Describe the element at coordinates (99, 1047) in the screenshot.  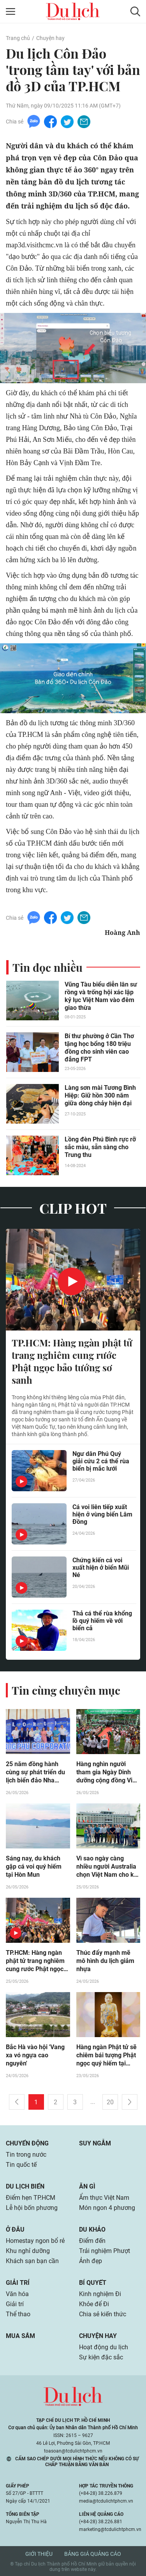
I see `Bí thư phường ở Cần Thơ tặng học bổng 180 triệu đồng cho sinh viên cao đẳng FPT` at that location.